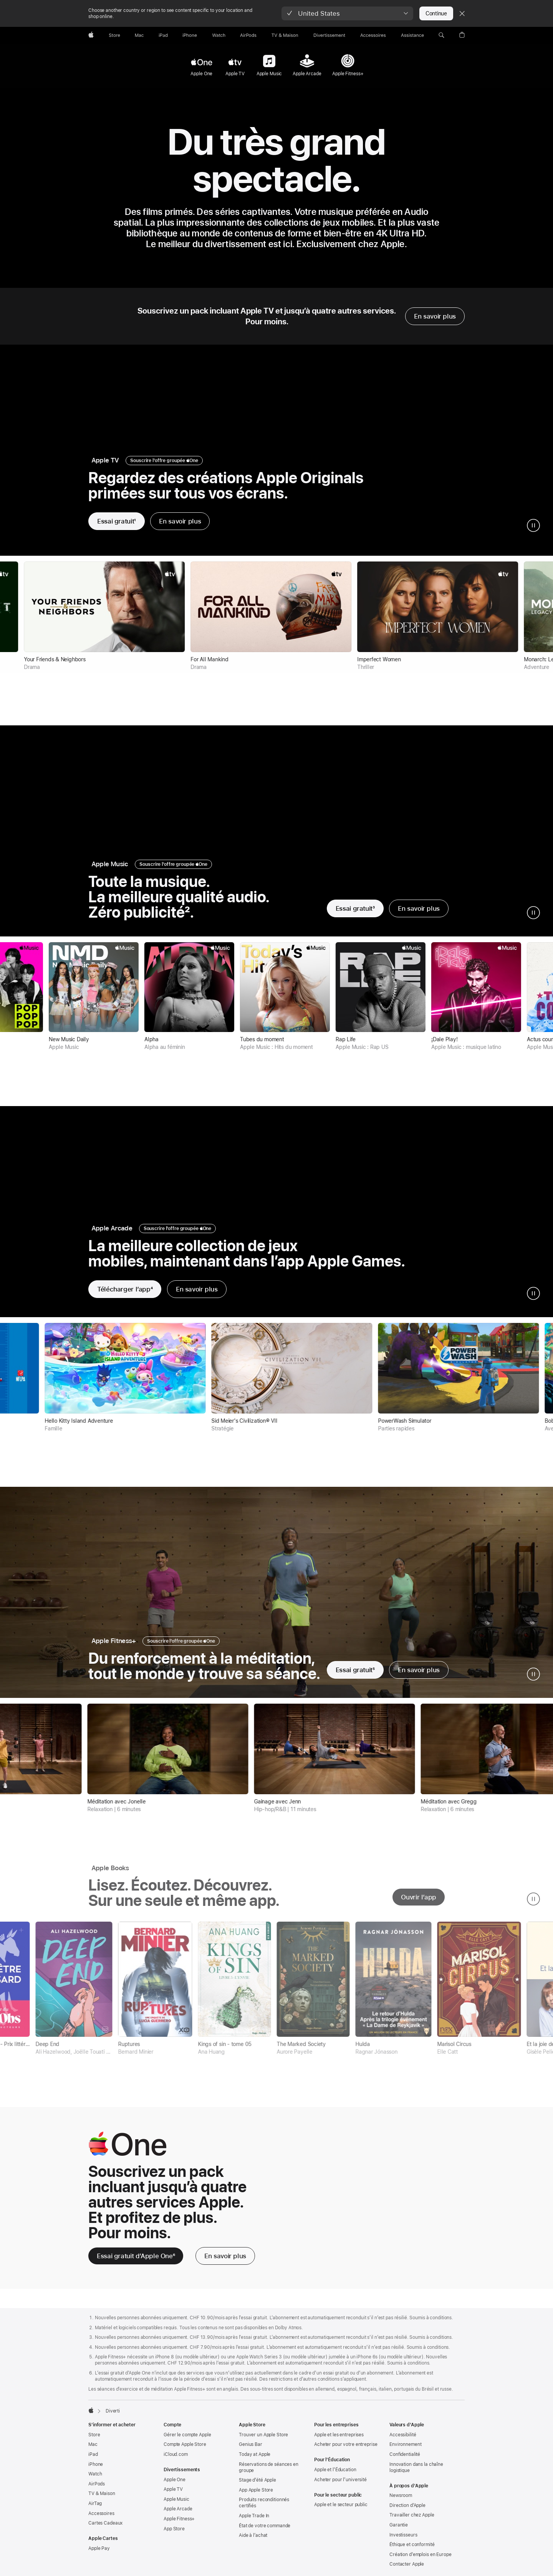 Image resolution: width=553 pixels, height=2576 pixels. What do you see at coordinates (96, 2490) in the screenshot?
I see `AirPods` at bounding box center [96, 2490].